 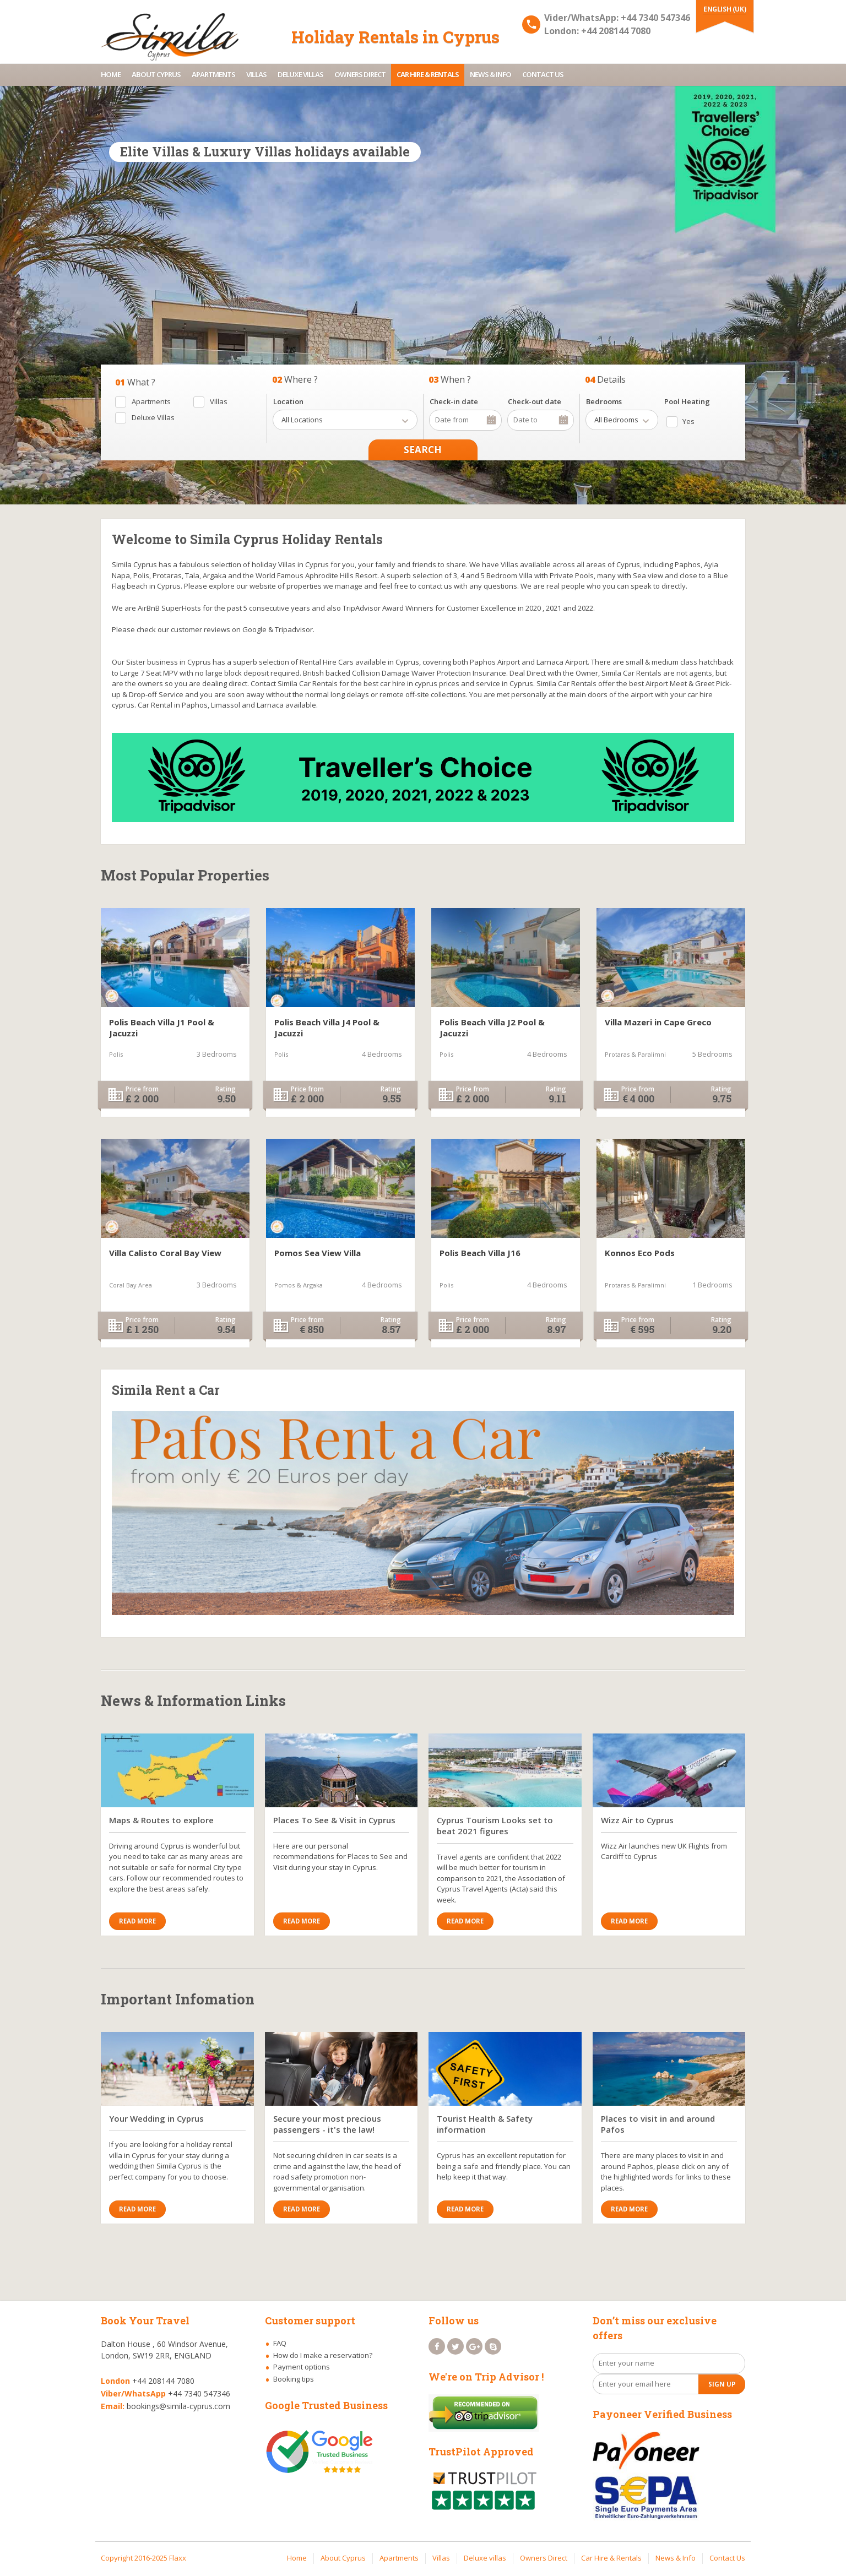 I want to click on Check-in date, so click(x=454, y=401).